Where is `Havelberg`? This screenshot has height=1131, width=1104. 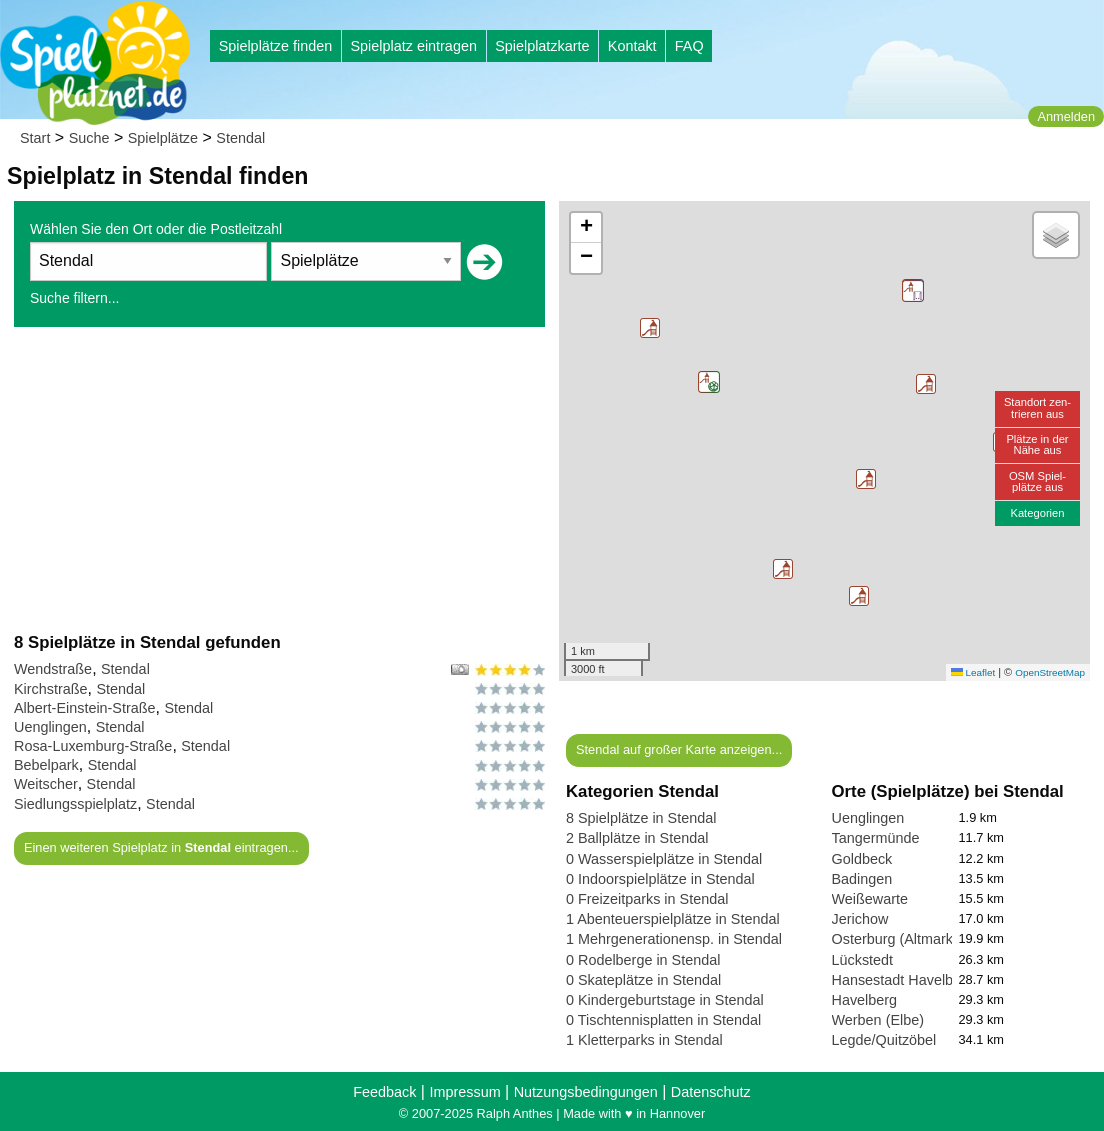
Havelberg is located at coordinates (865, 1000).